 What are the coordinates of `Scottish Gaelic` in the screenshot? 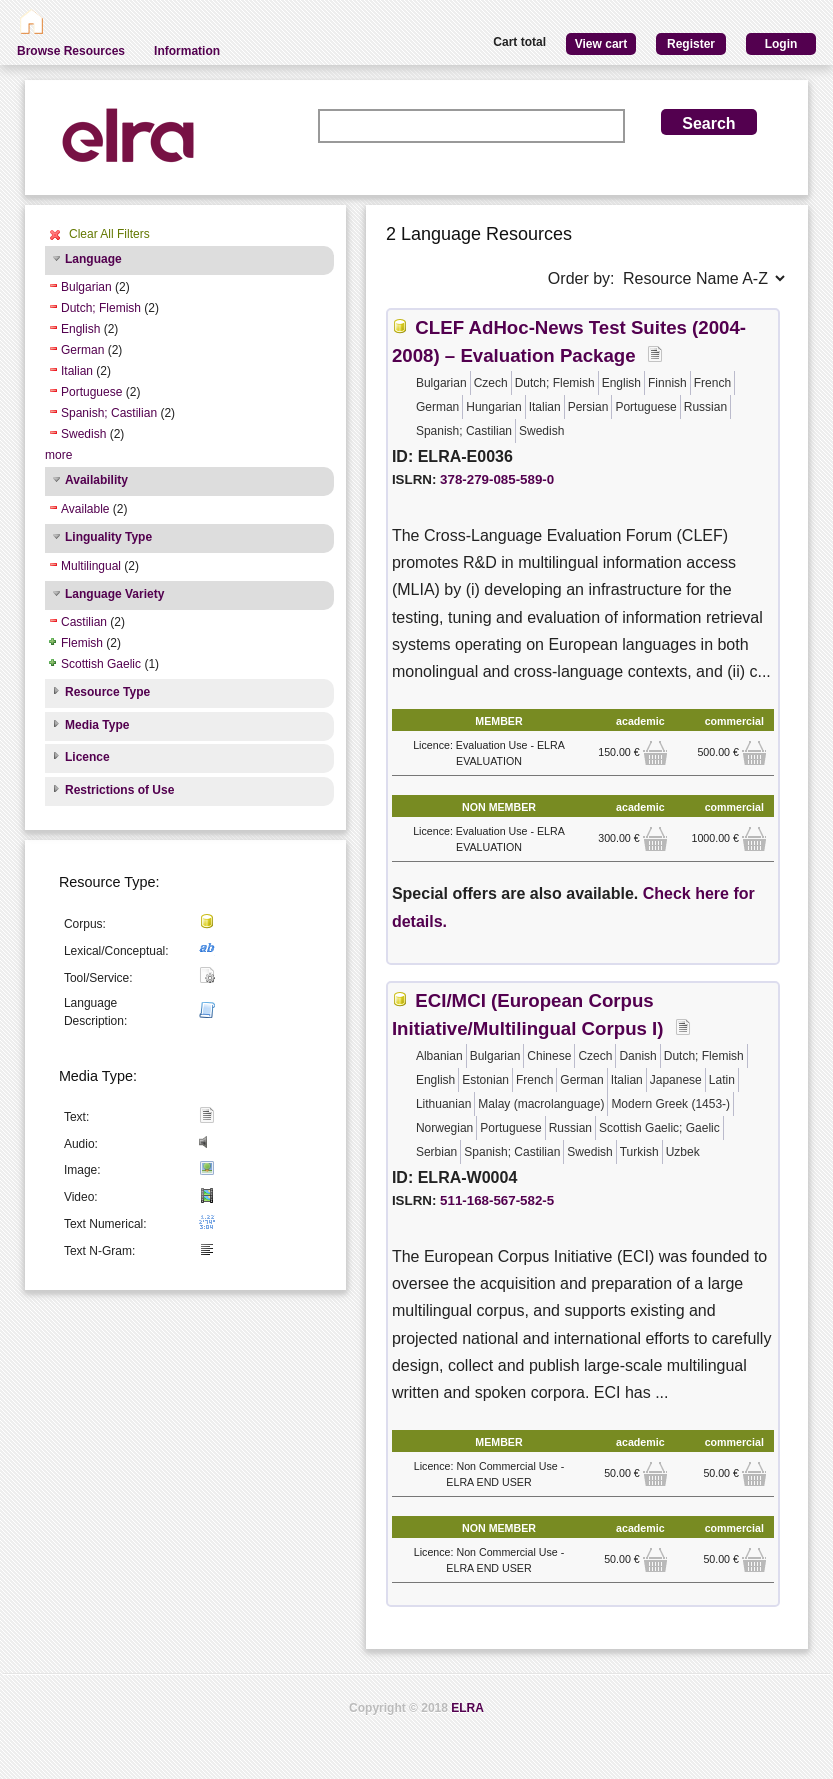 It's located at (101, 664).